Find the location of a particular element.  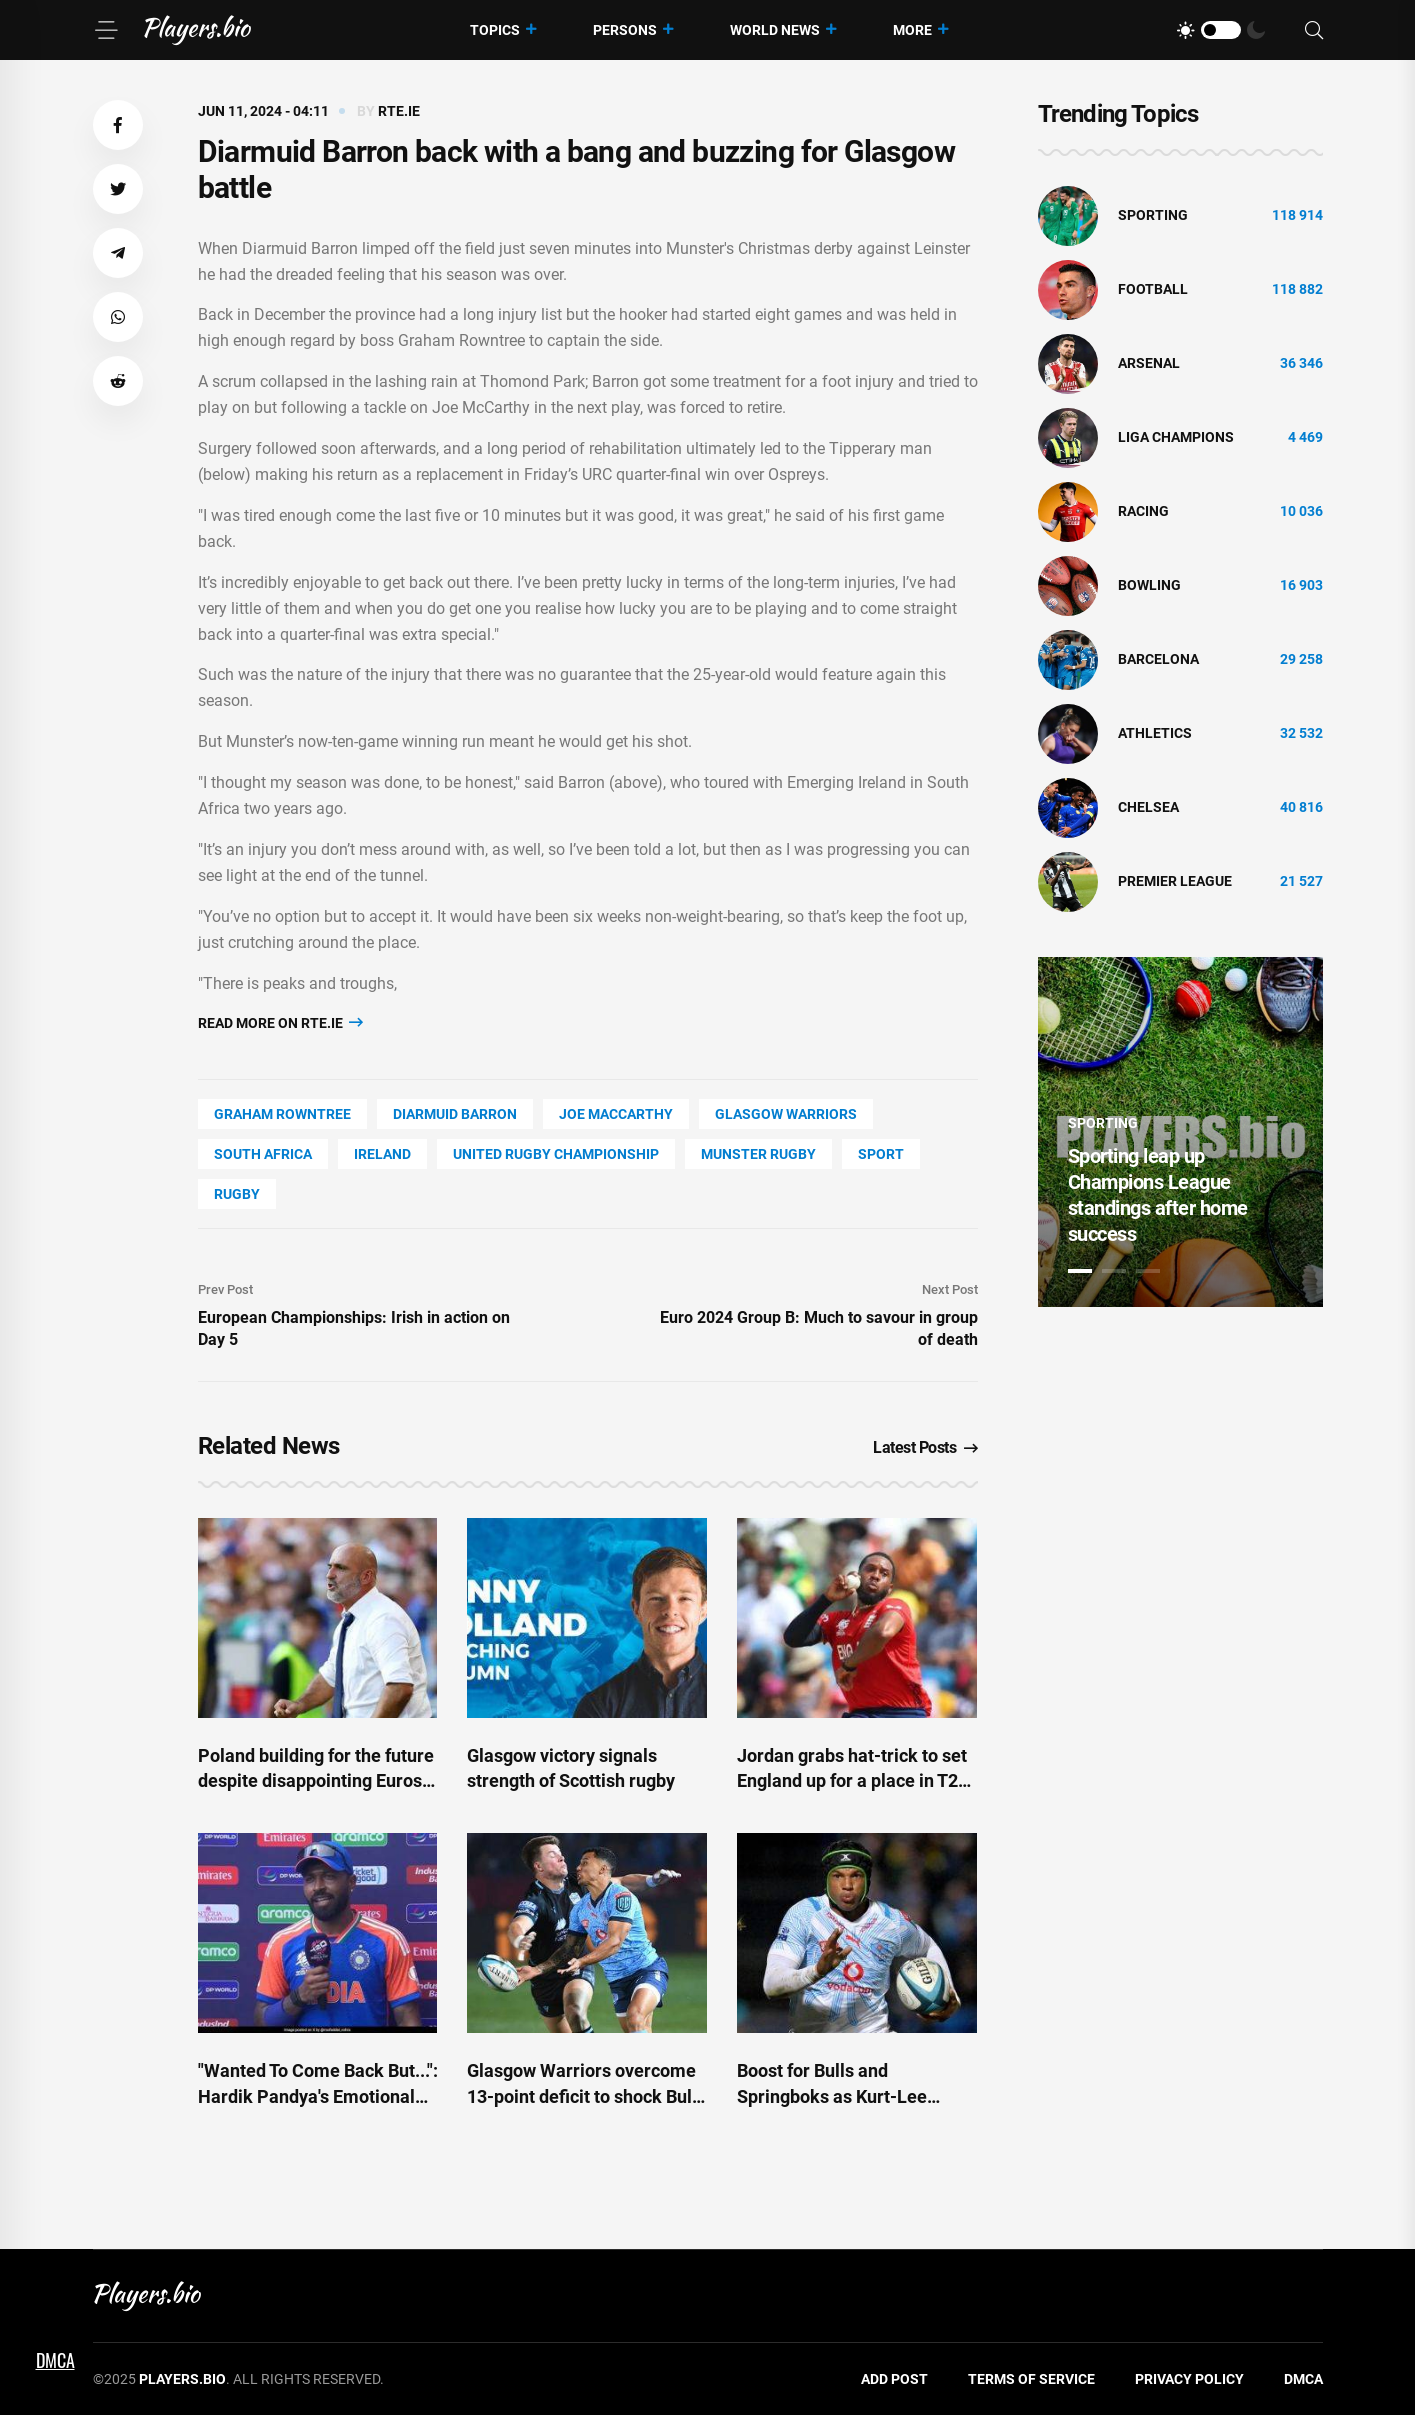

Sporting is located at coordinates (1153, 215).